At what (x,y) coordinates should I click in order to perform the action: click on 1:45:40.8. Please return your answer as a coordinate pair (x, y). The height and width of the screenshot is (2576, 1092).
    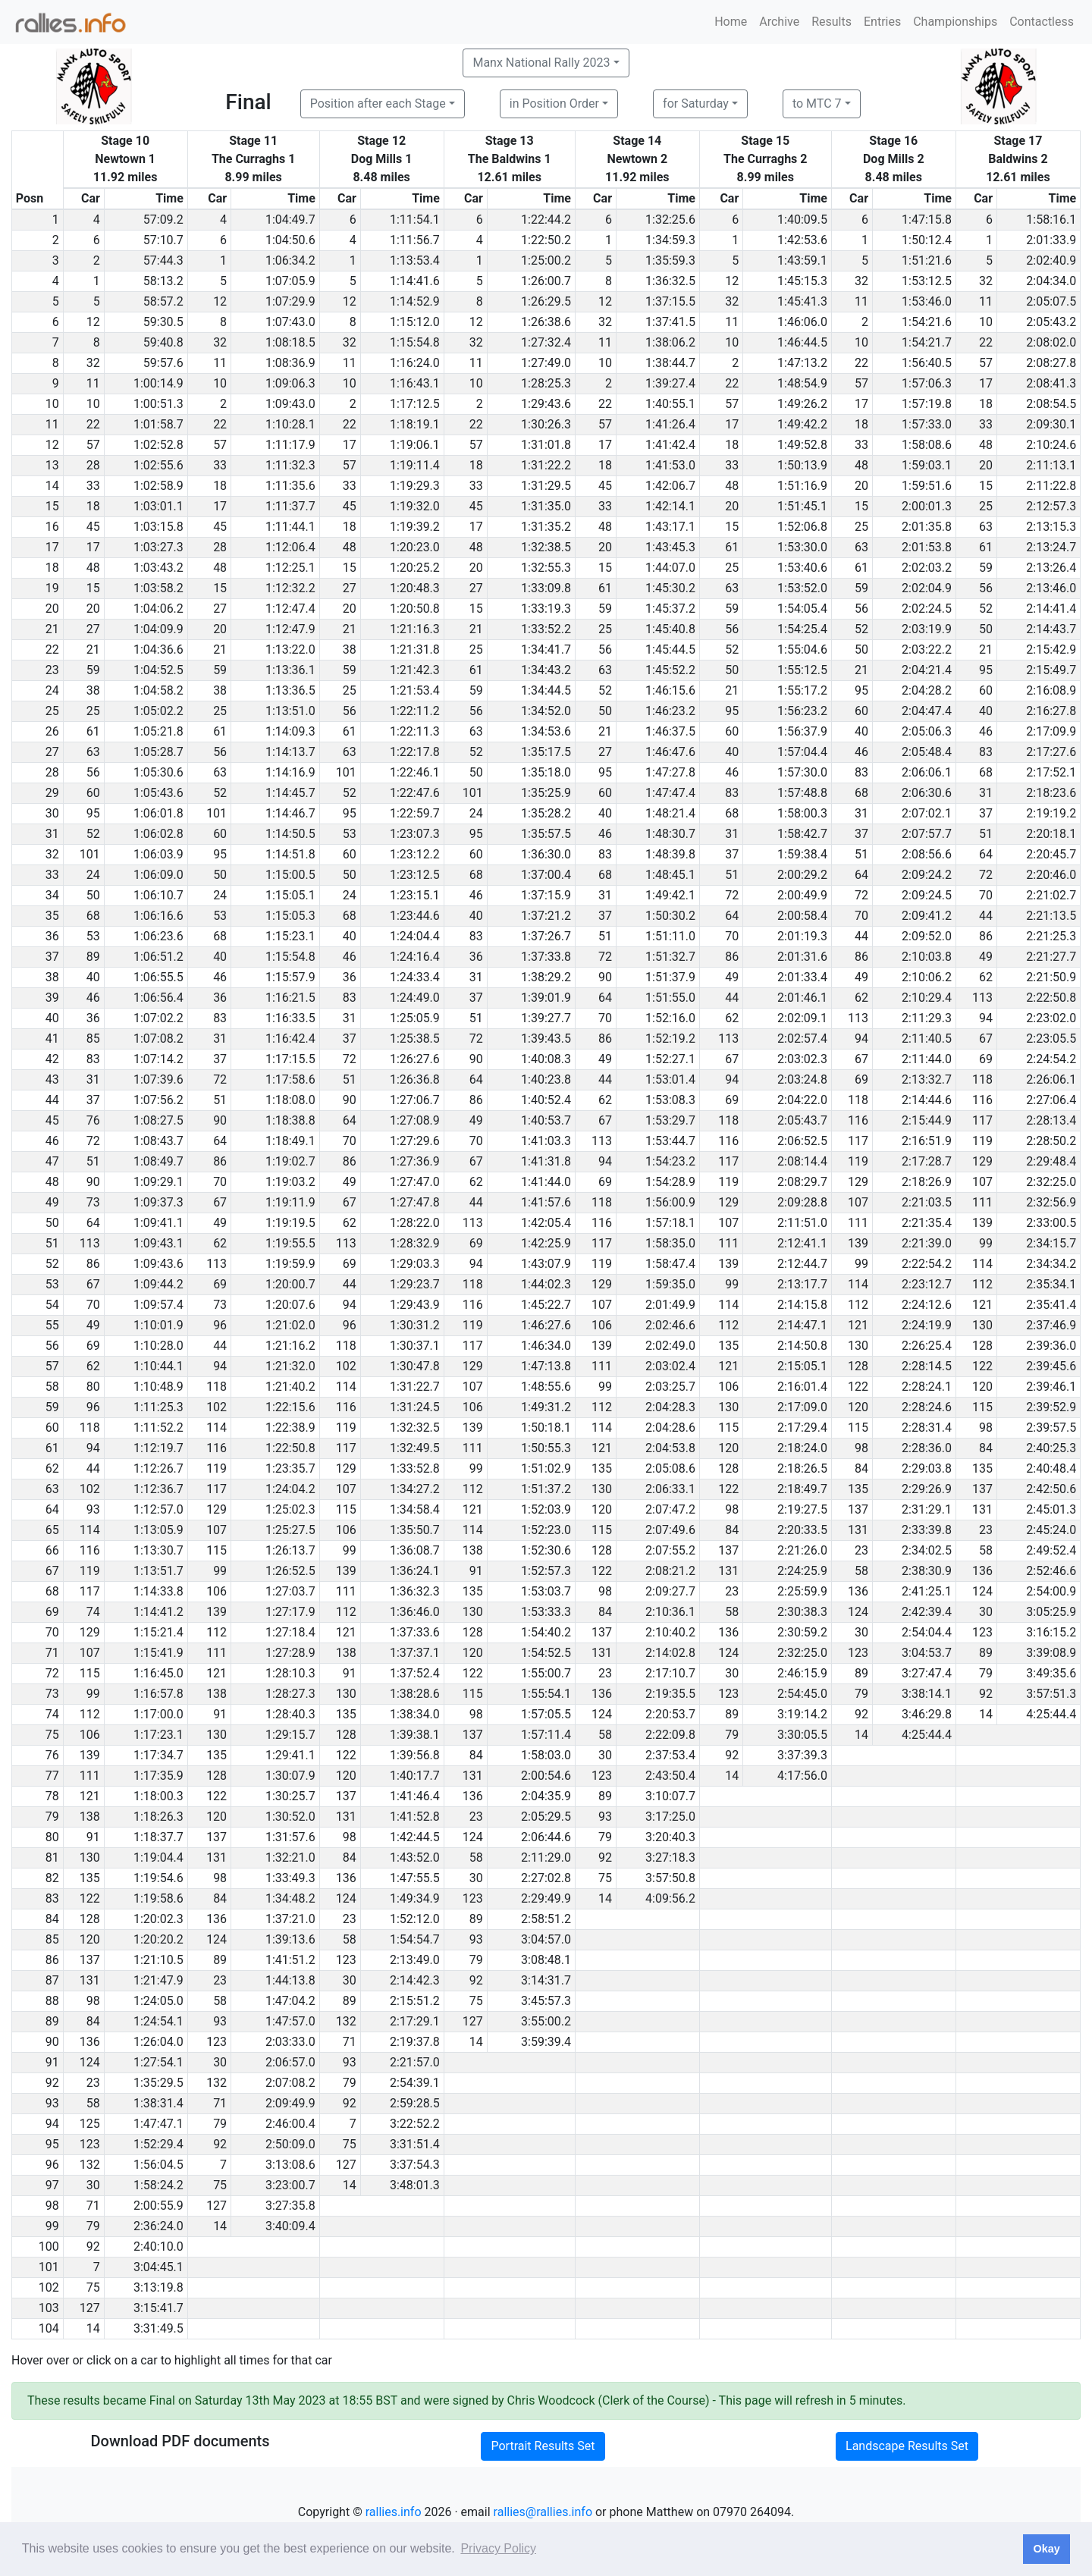
    Looking at the image, I should click on (670, 629).